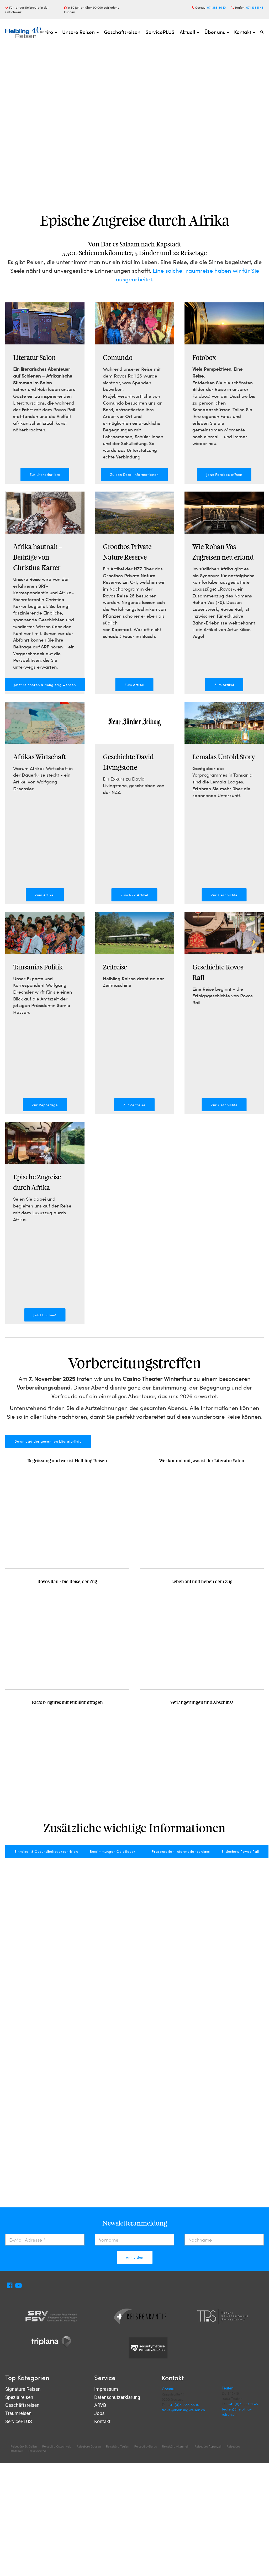 Image resolution: width=269 pixels, height=2576 pixels. I want to click on +41 (0)71 388 86 10, so click(183, 2404).